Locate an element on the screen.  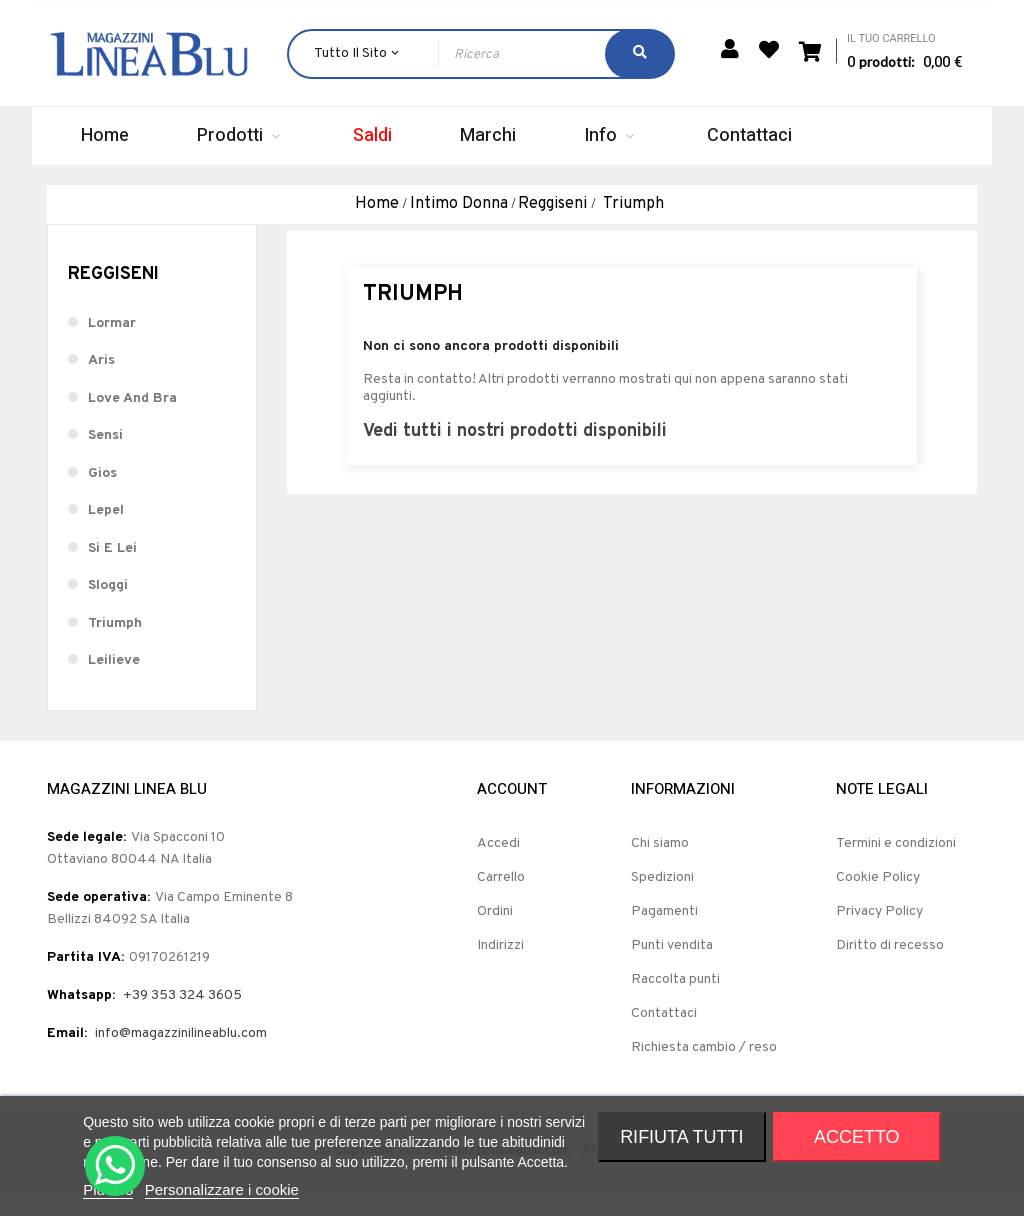
Vedi tutti i nostri prodotti disponibili is located at coordinates (515, 456).